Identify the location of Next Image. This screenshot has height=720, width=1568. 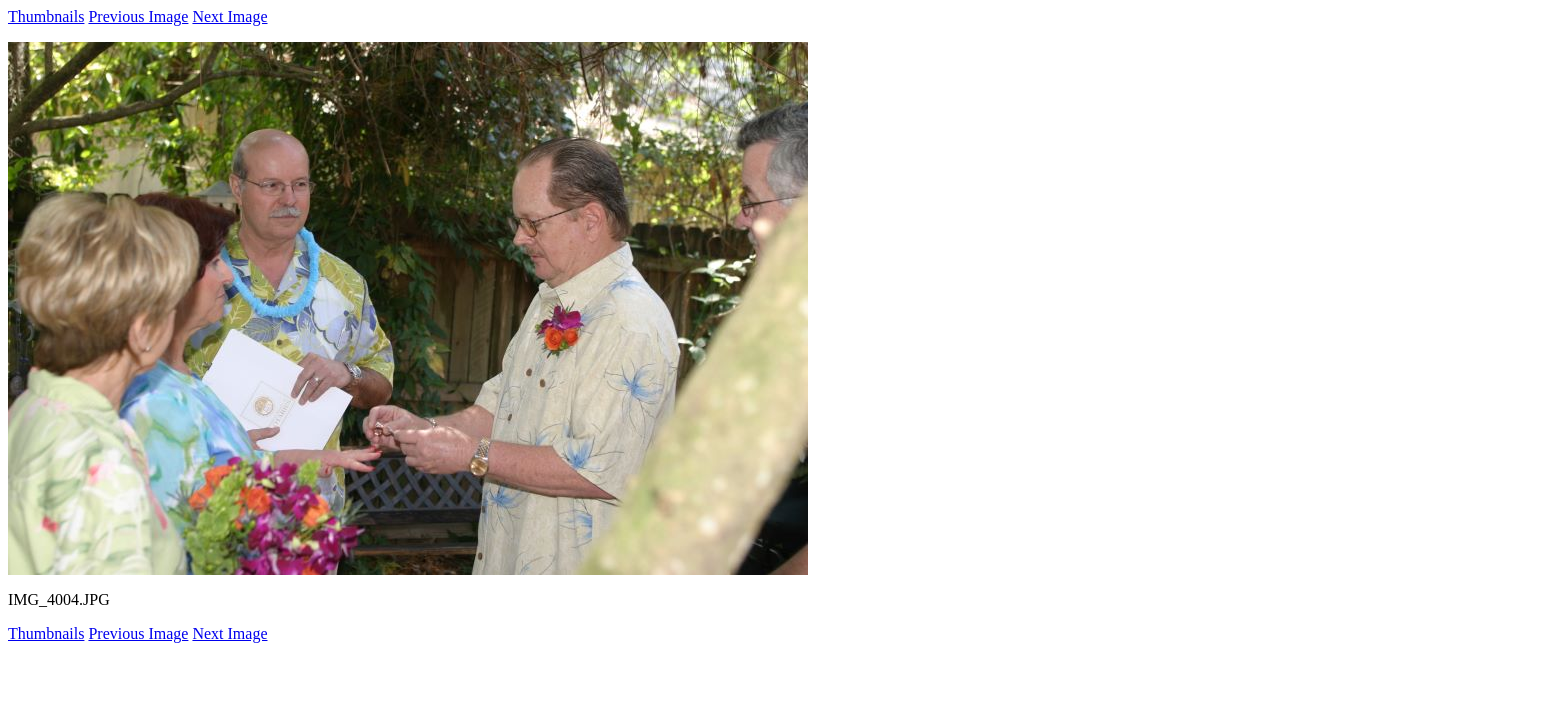
(229, 16).